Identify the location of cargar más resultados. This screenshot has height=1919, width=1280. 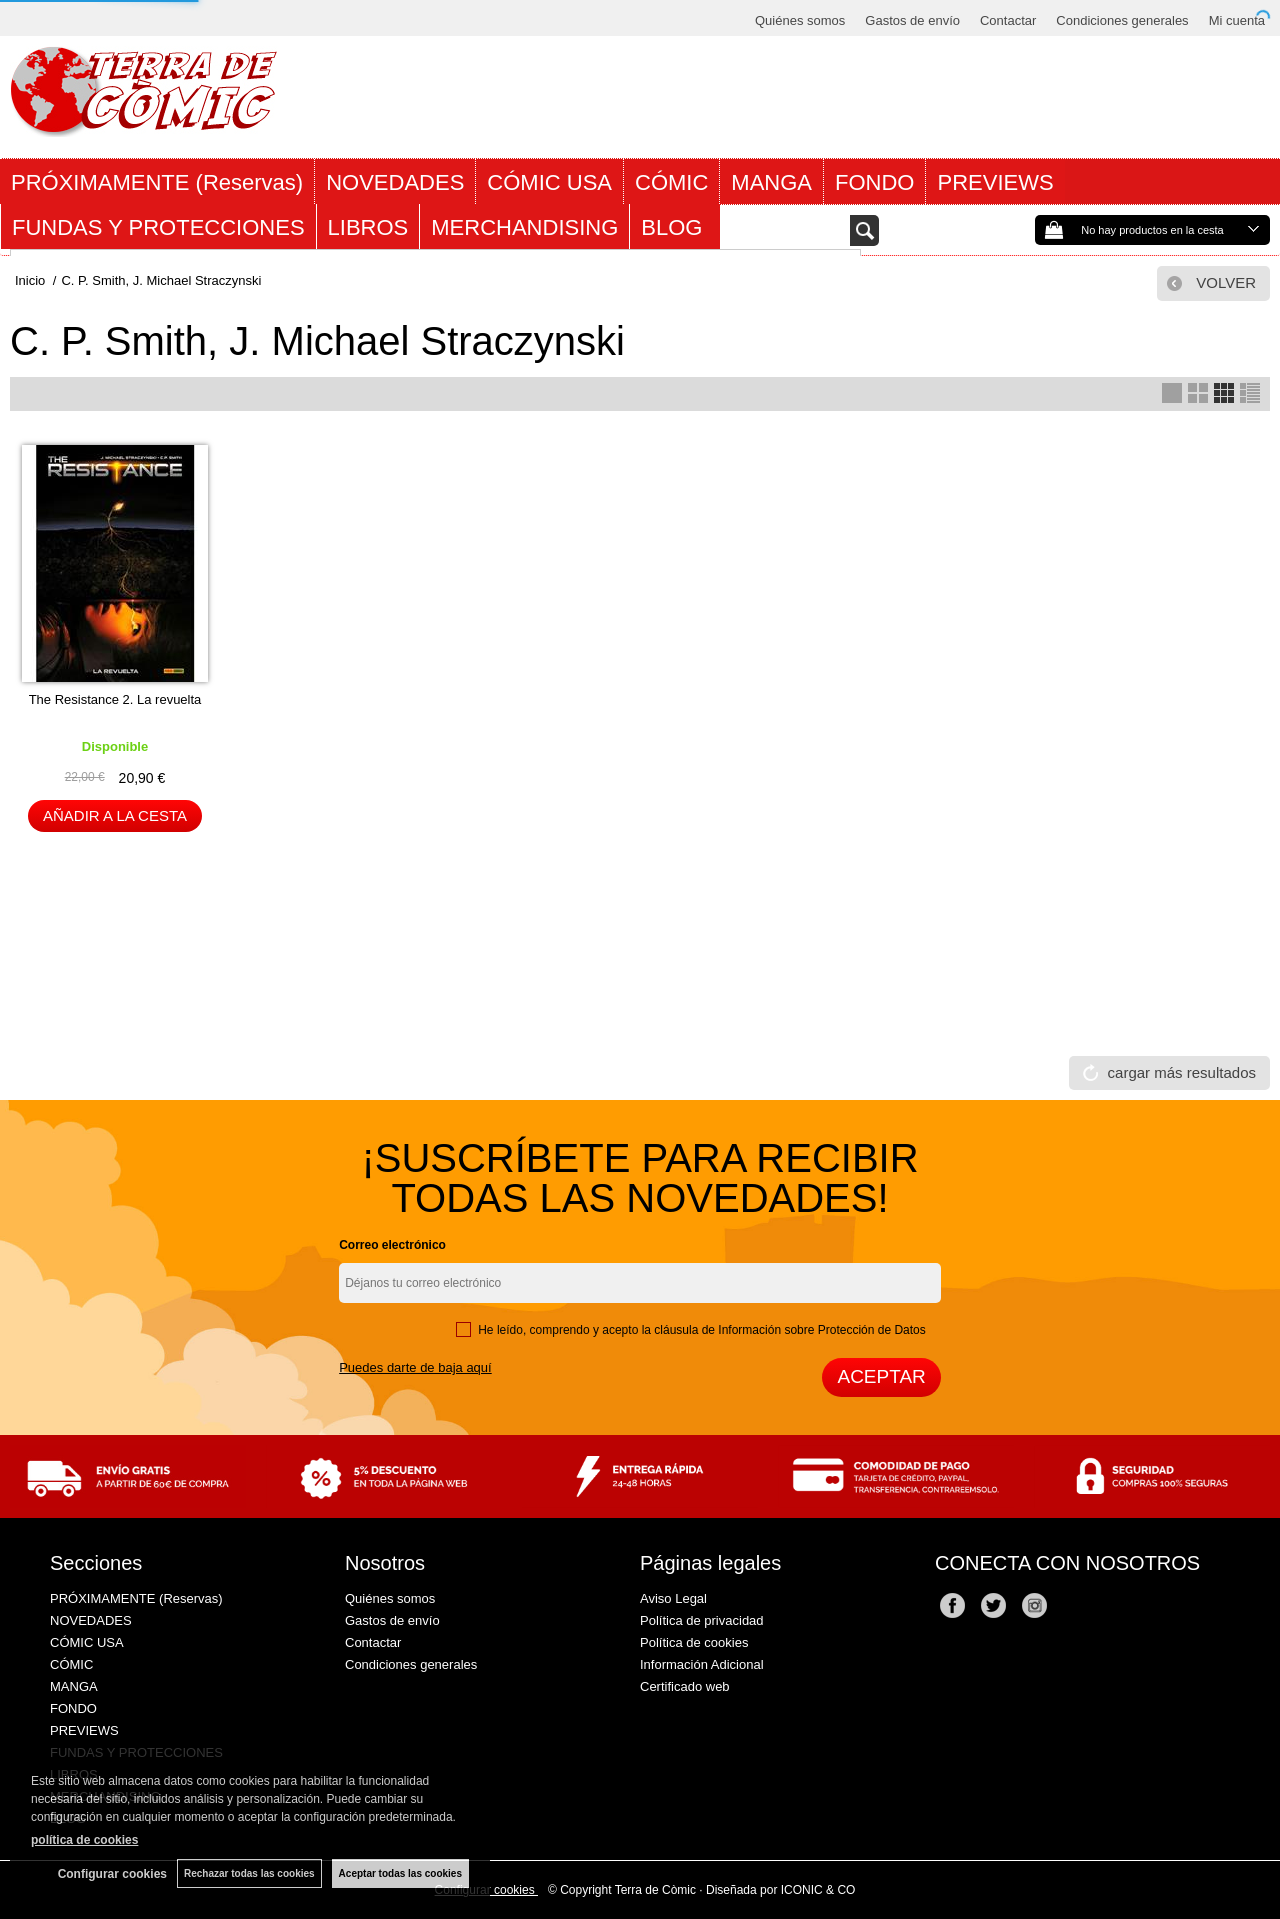
(1182, 1072).